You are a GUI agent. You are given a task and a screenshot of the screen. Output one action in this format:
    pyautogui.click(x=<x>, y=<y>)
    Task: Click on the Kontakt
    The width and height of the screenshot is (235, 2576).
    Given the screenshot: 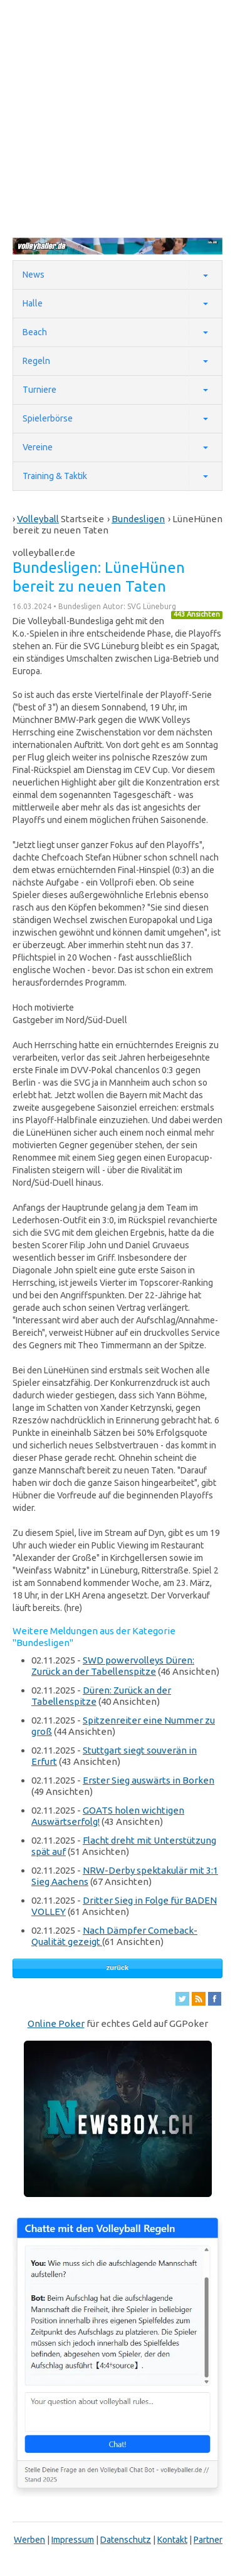 What is the action you would take?
    pyautogui.click(x=172, y=2540)
    